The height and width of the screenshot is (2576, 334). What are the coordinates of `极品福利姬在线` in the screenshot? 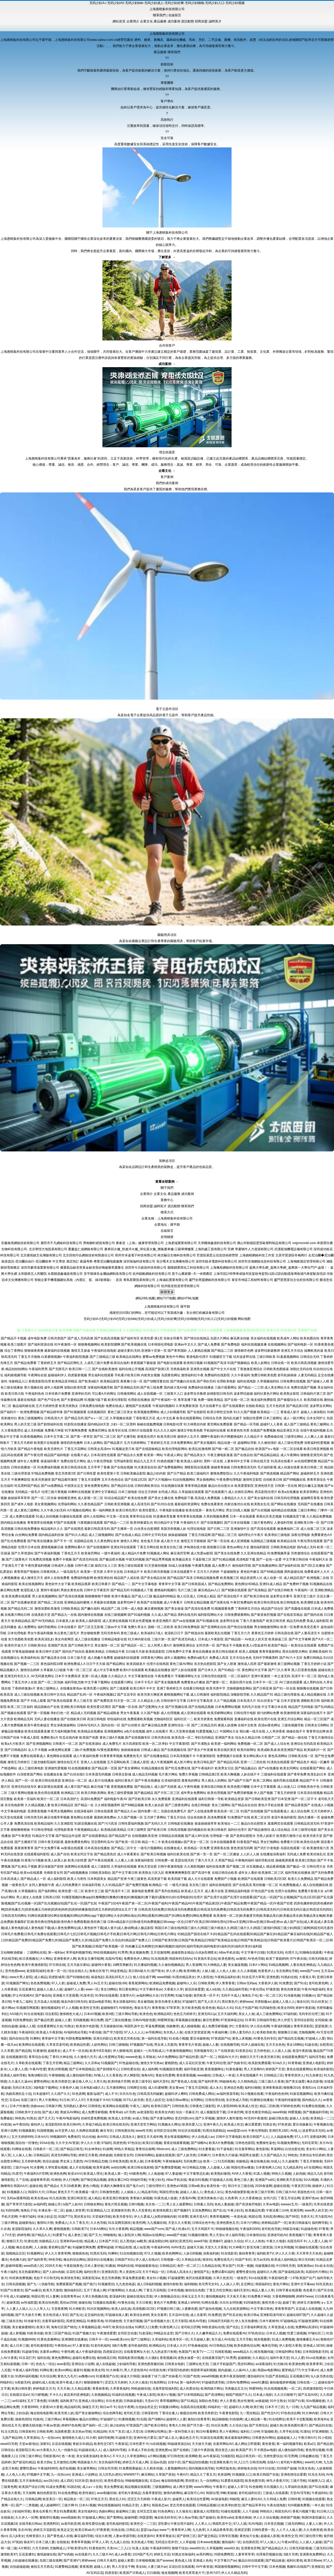 It's located at (24, 1406).